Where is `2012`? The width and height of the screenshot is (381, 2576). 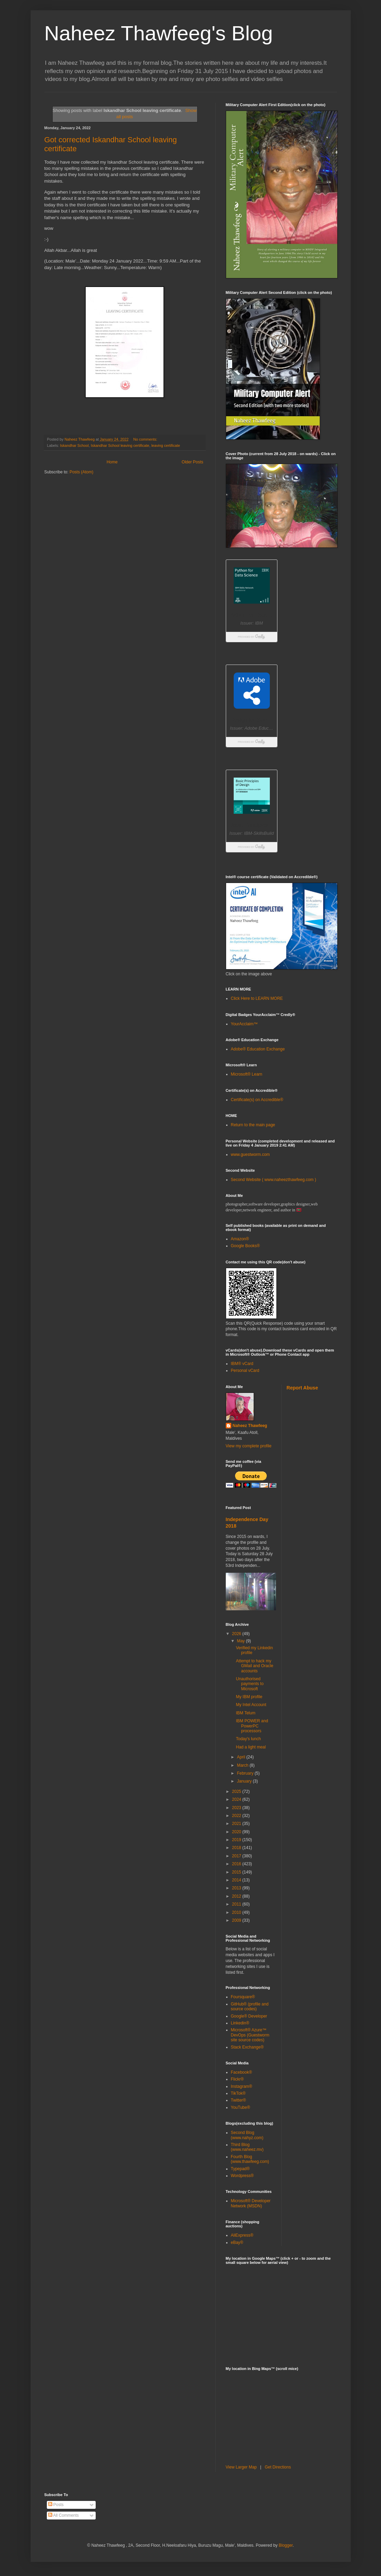 2012 is located at coordinates (237, 1896).